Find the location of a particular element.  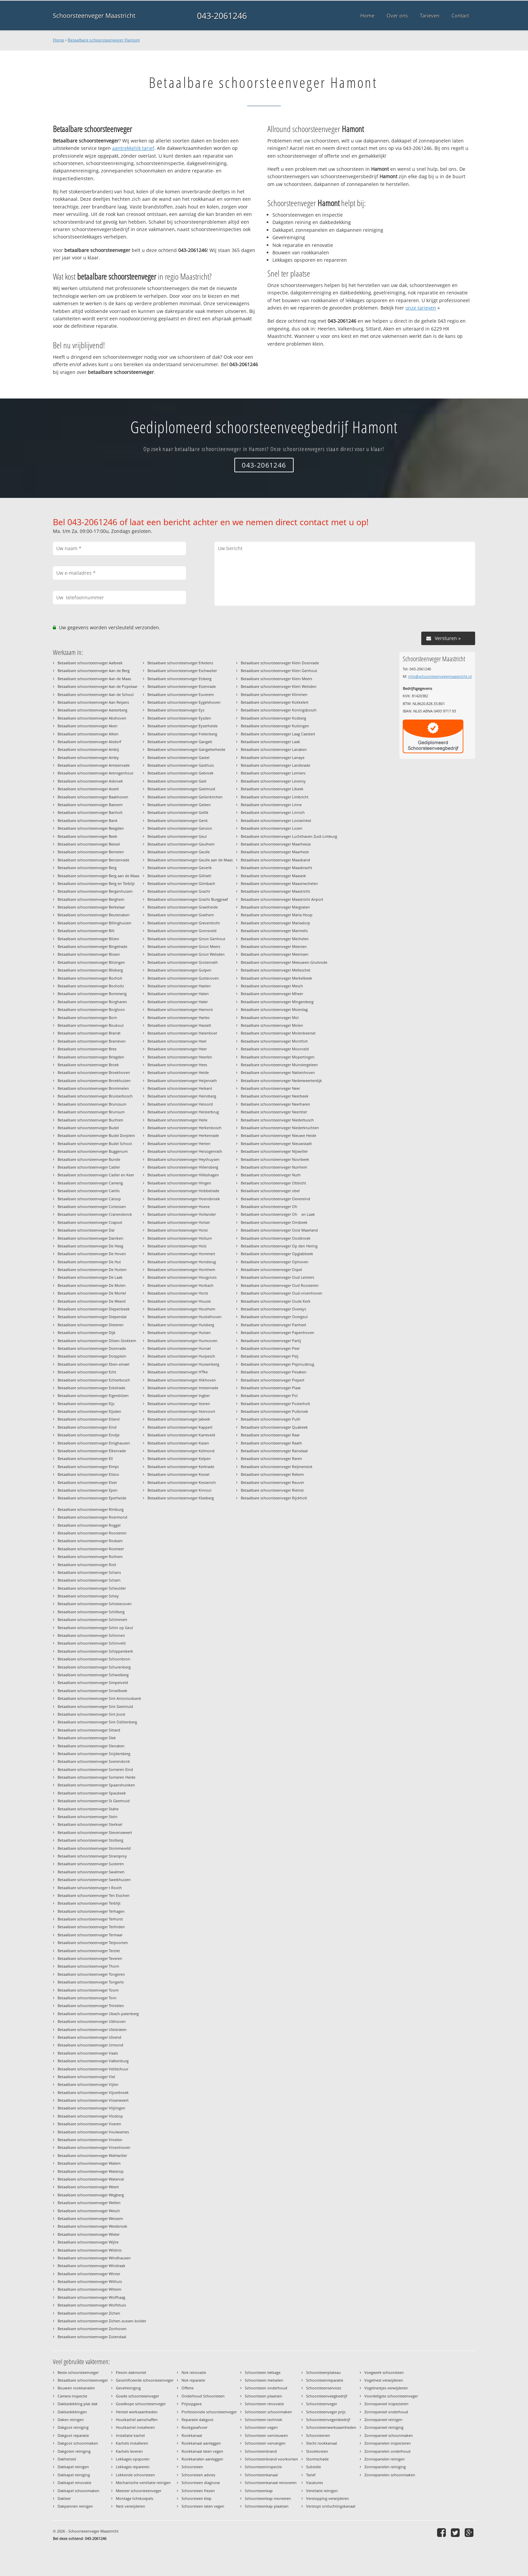

Betaalbare schoorsteenveger Oud Roosteren is located at coordinates (280, 1285).